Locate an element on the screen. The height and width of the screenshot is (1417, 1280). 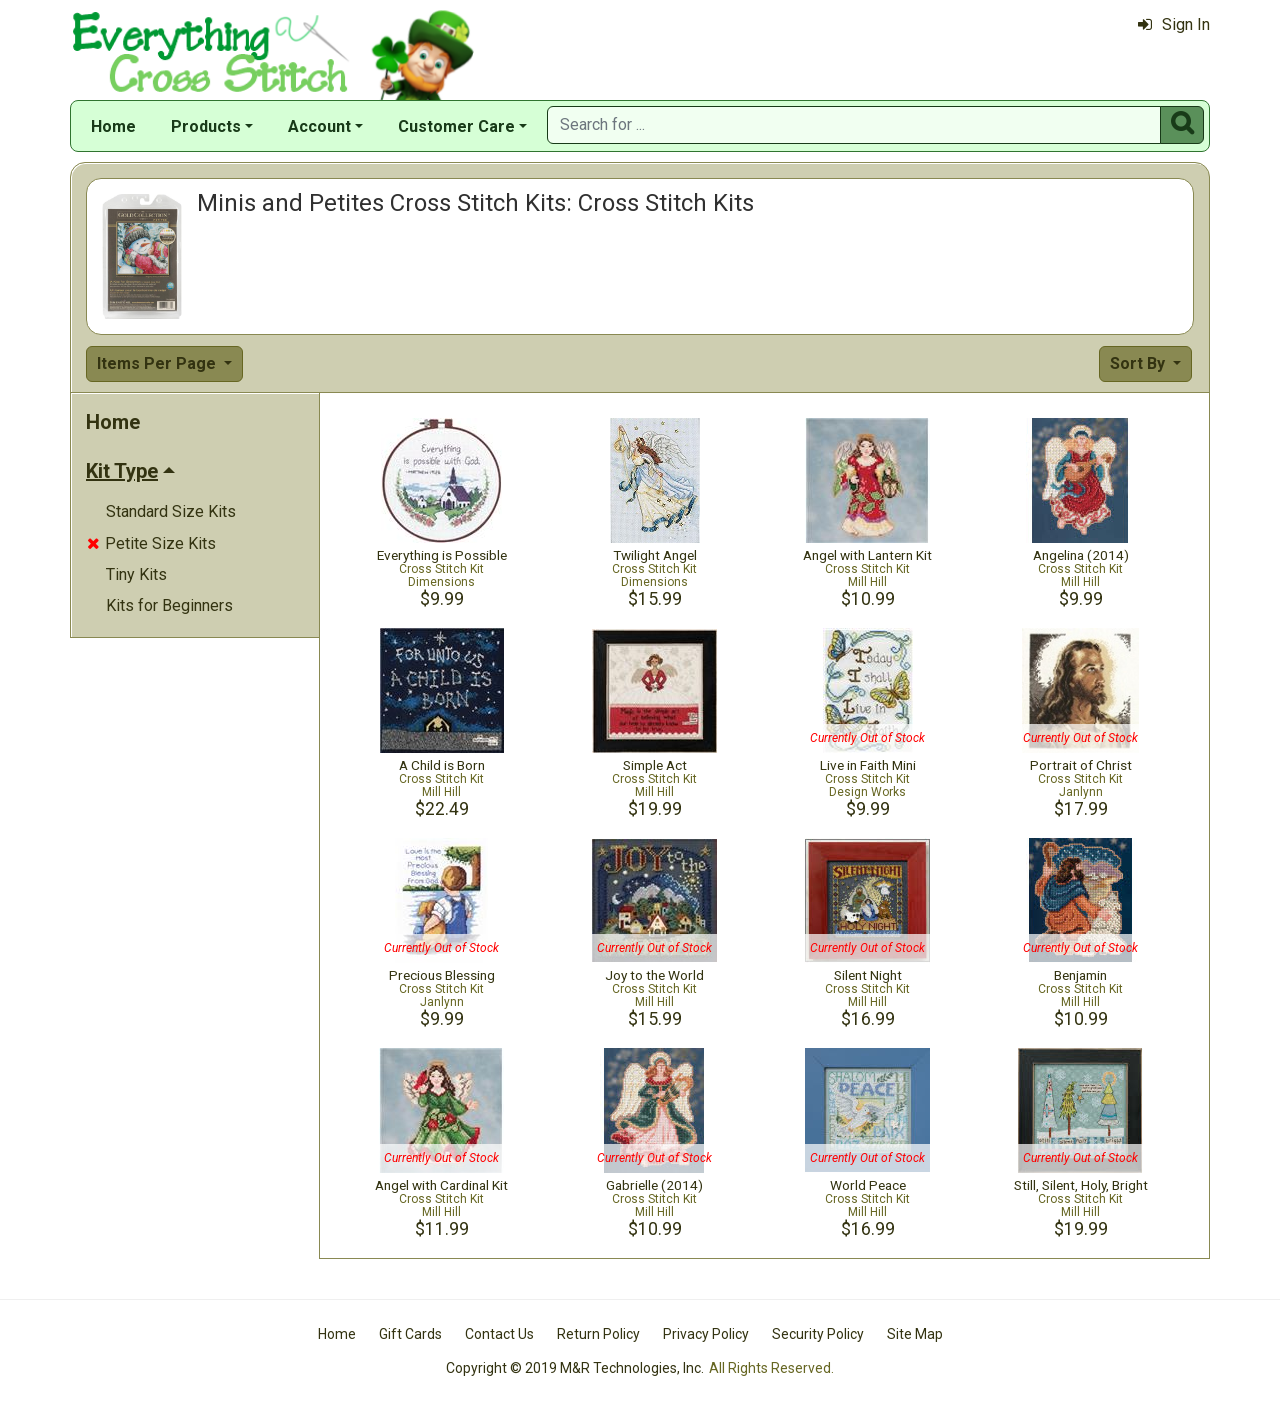
Products [button] is located at coordinates (206, 126).